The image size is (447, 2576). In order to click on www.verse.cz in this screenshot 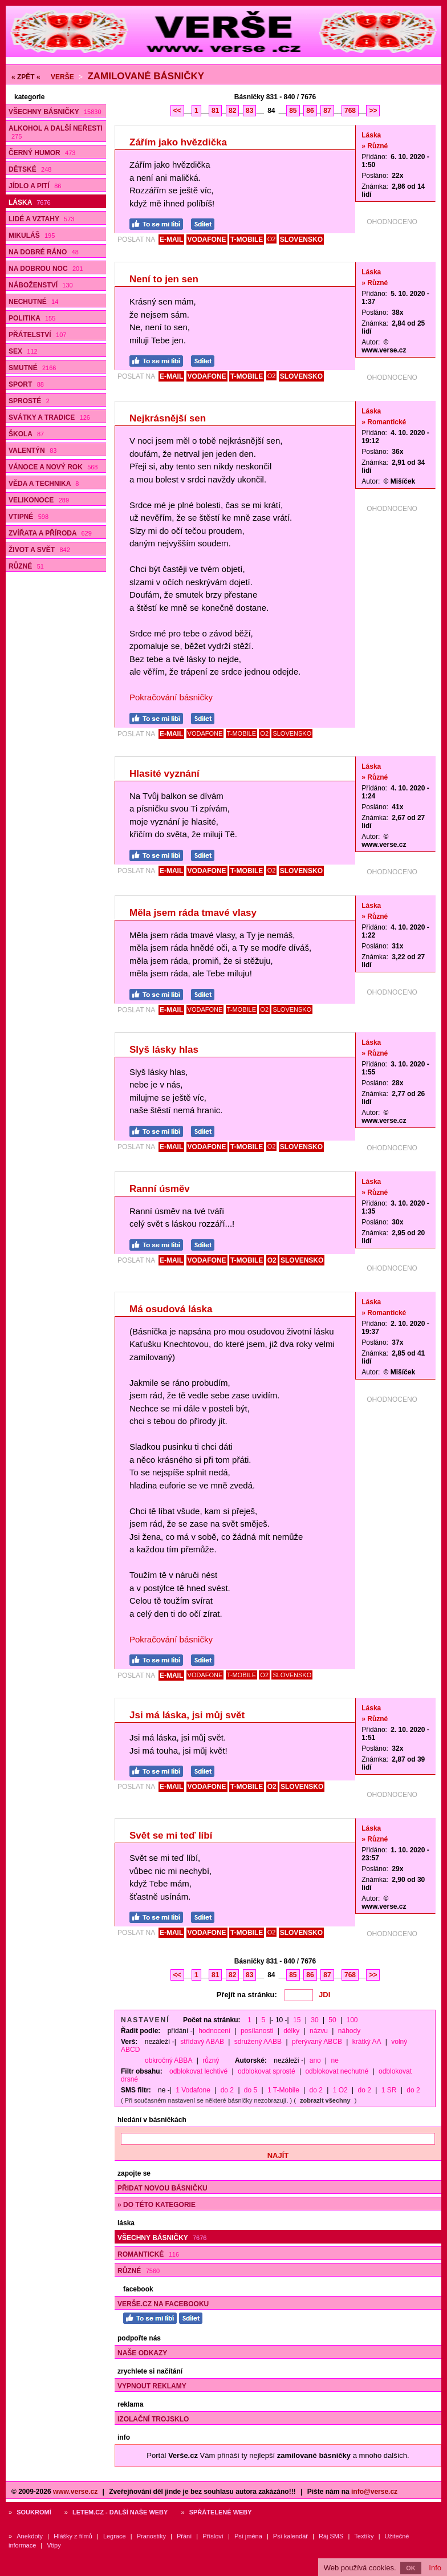, I will do `click(75, 2492)`.